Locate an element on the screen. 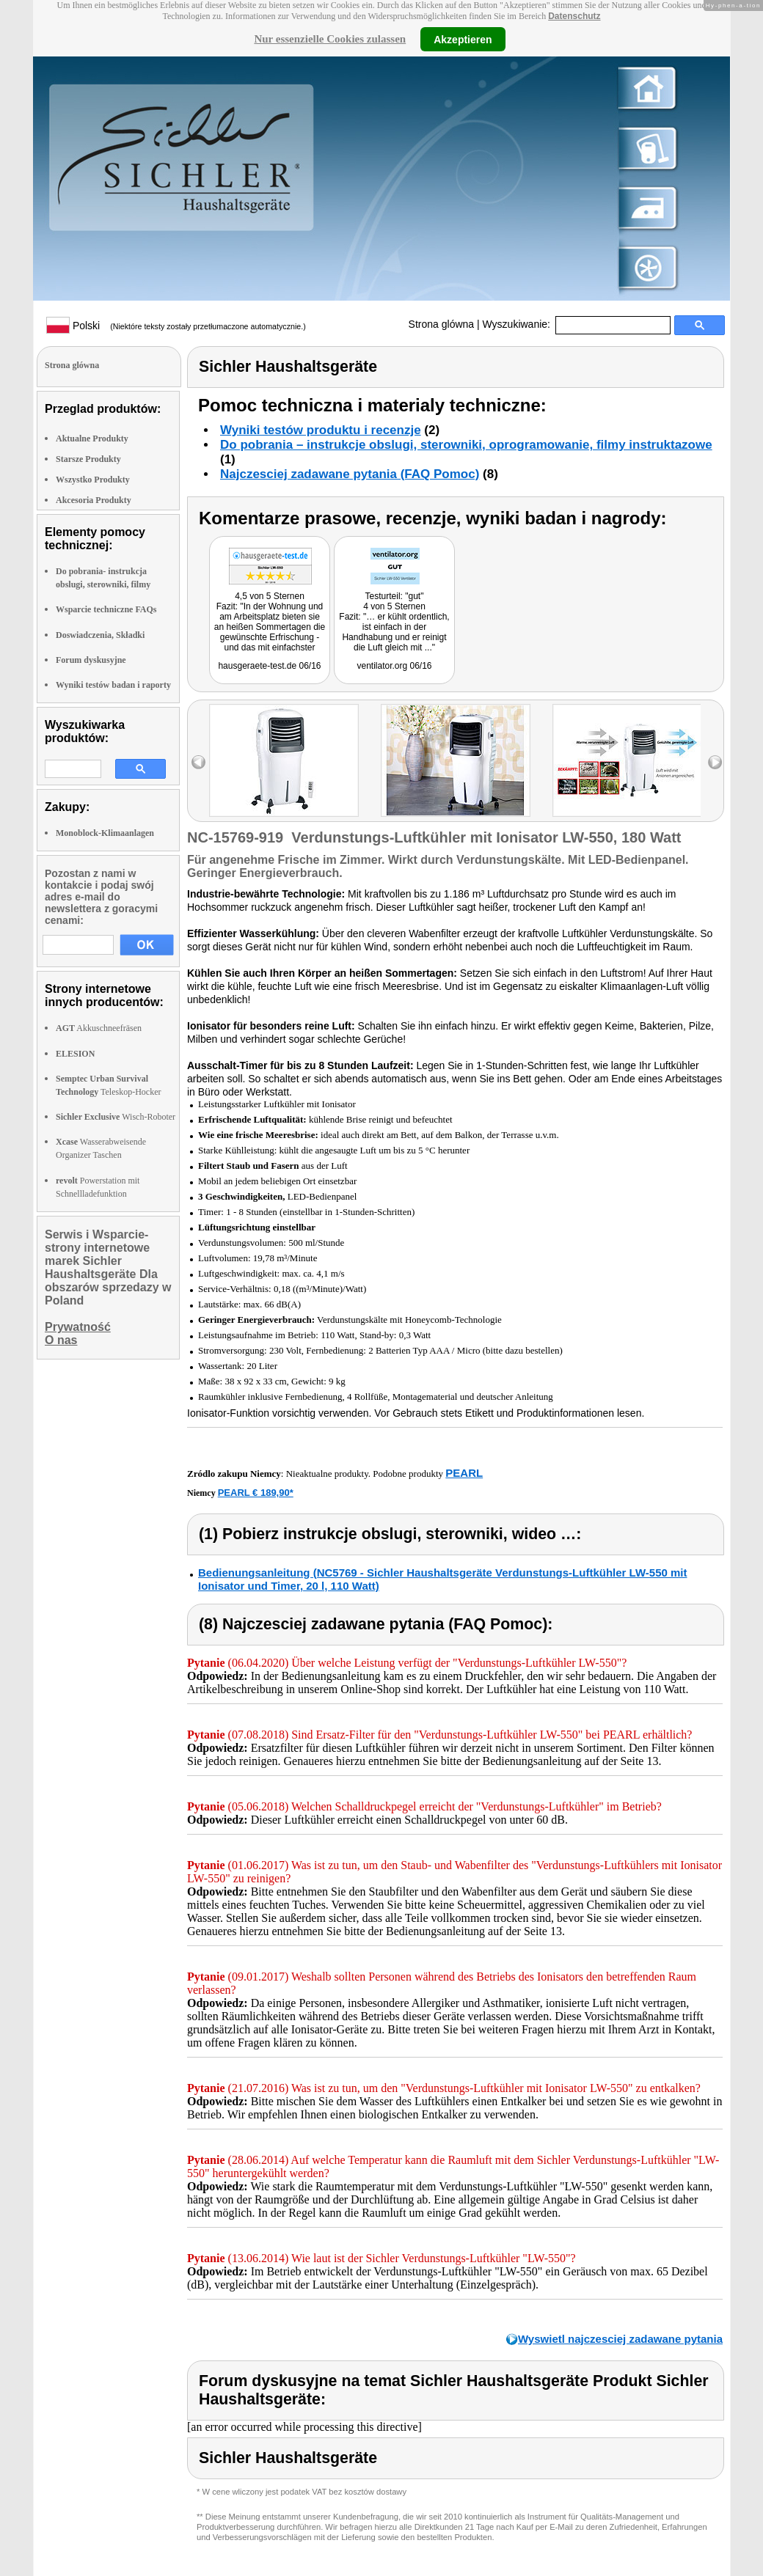 This screenshot has height=2576, width=763. Akzeptieren is located at coordinates (463, 39).